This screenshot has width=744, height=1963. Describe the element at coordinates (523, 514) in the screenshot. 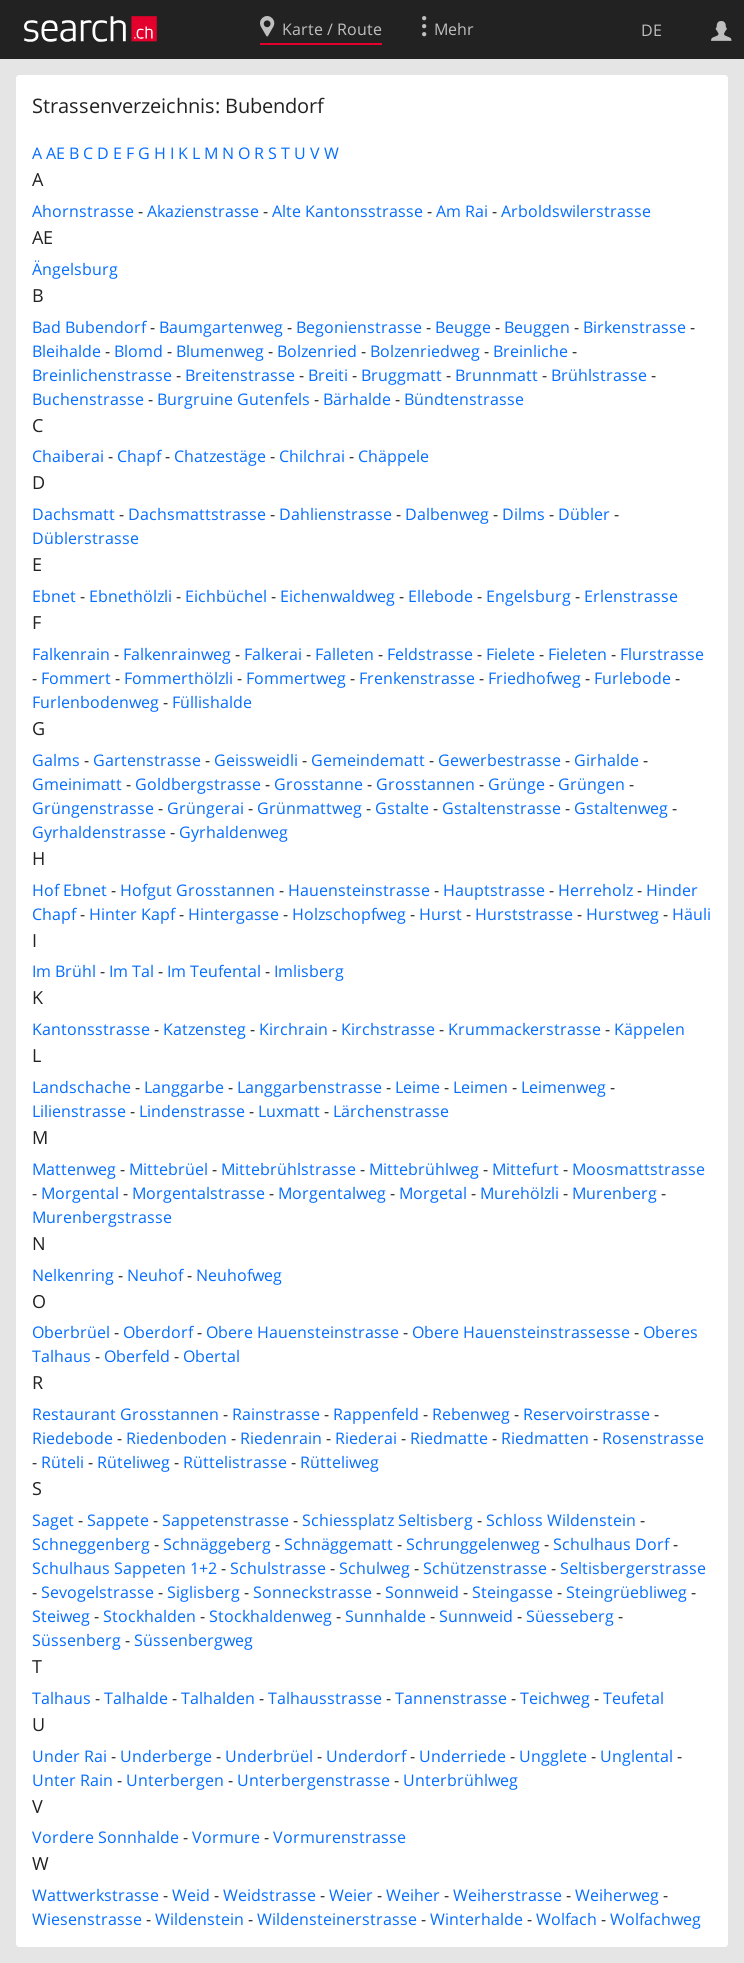

I see `Dilms` at that location.